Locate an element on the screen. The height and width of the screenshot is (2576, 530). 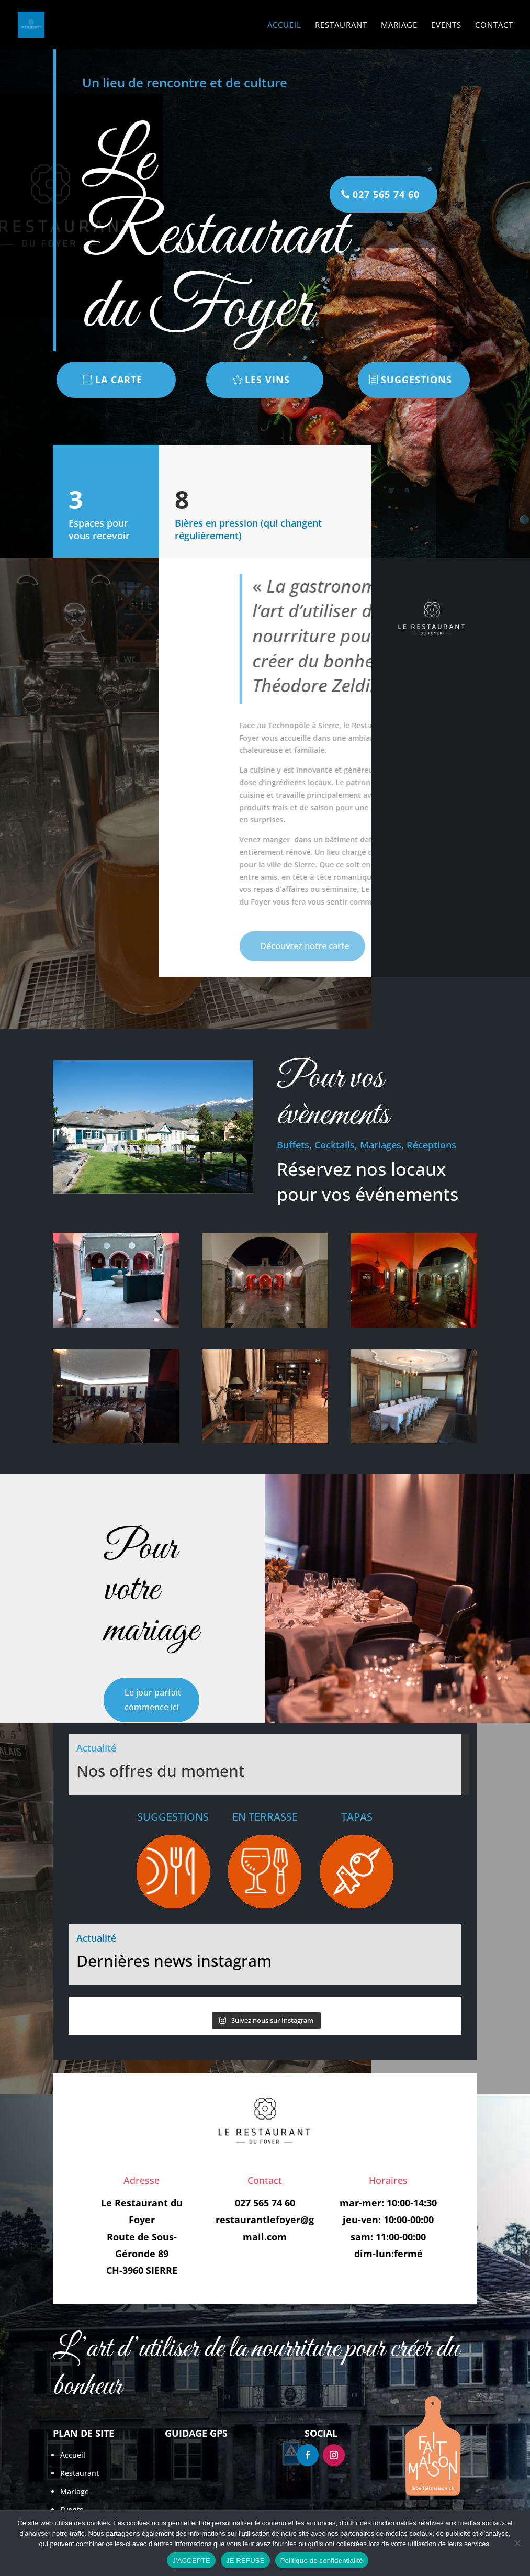
SUGGESTIONS is located at coordinates (416, 379).